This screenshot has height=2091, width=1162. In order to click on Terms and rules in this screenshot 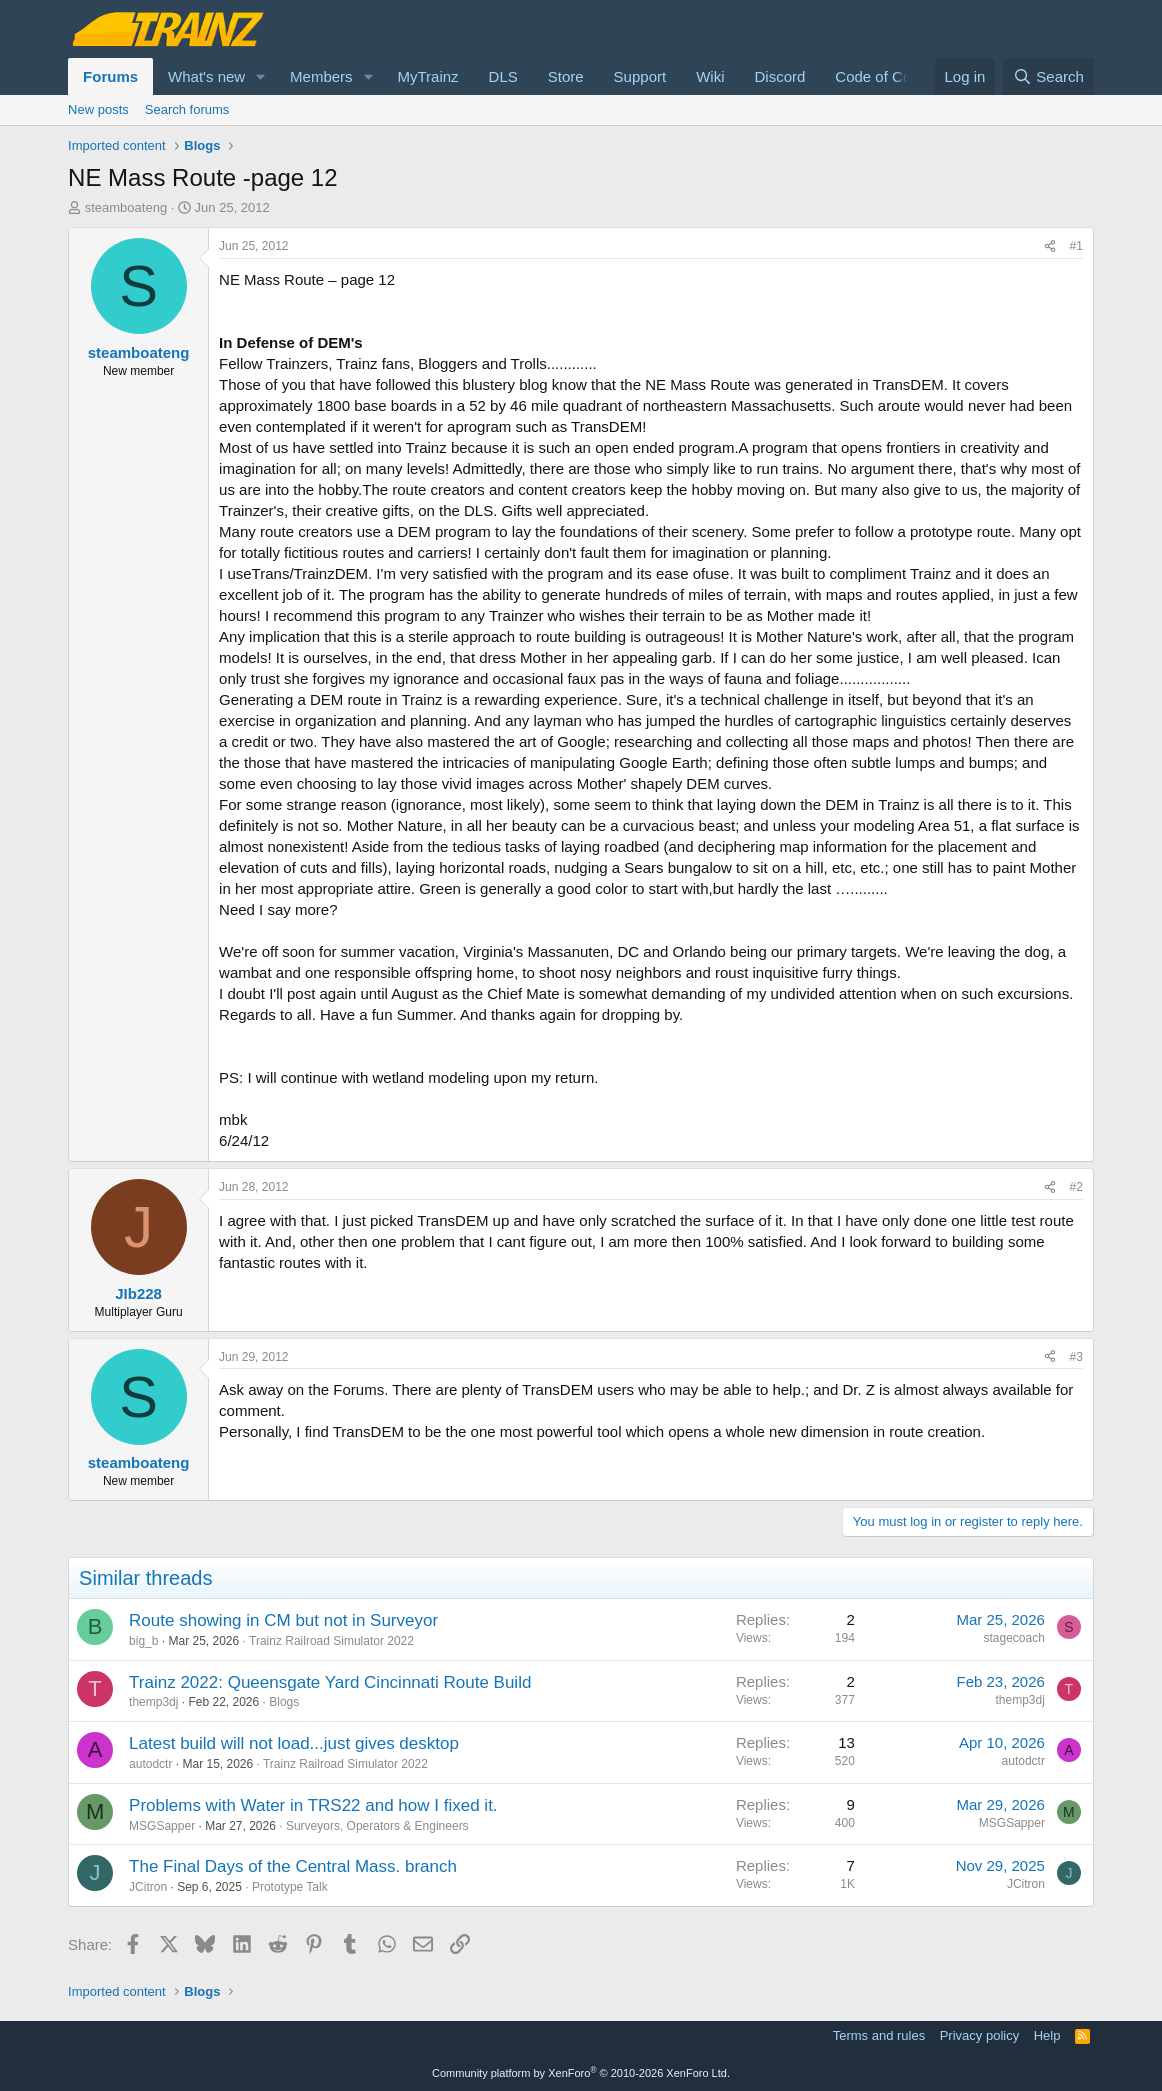, I will do `click(879, 2035)`.